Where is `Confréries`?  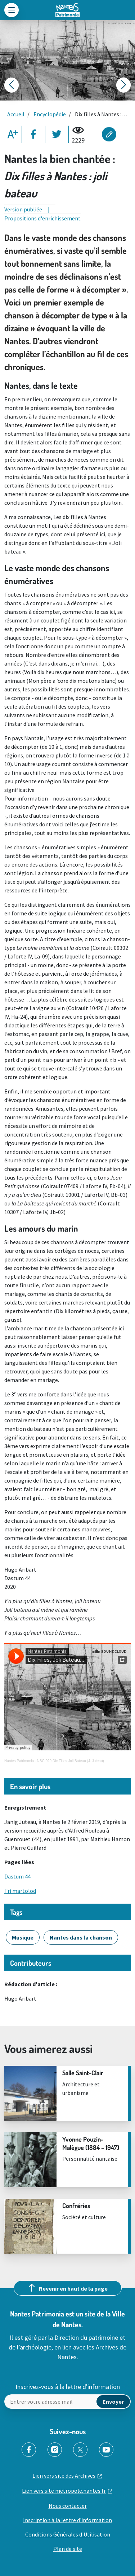 Confréries is located at coordinates (76, 2205).